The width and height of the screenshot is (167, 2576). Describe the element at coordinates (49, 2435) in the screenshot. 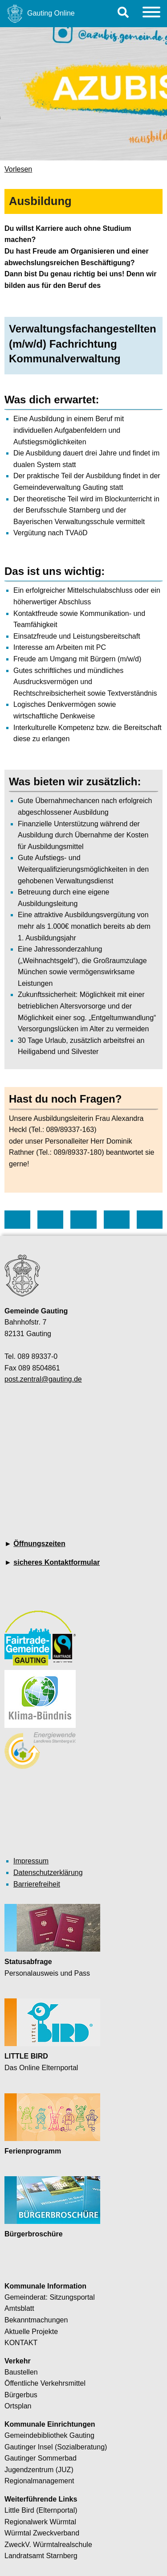

I see `Gemeindebibliothek Gauting` at that location.